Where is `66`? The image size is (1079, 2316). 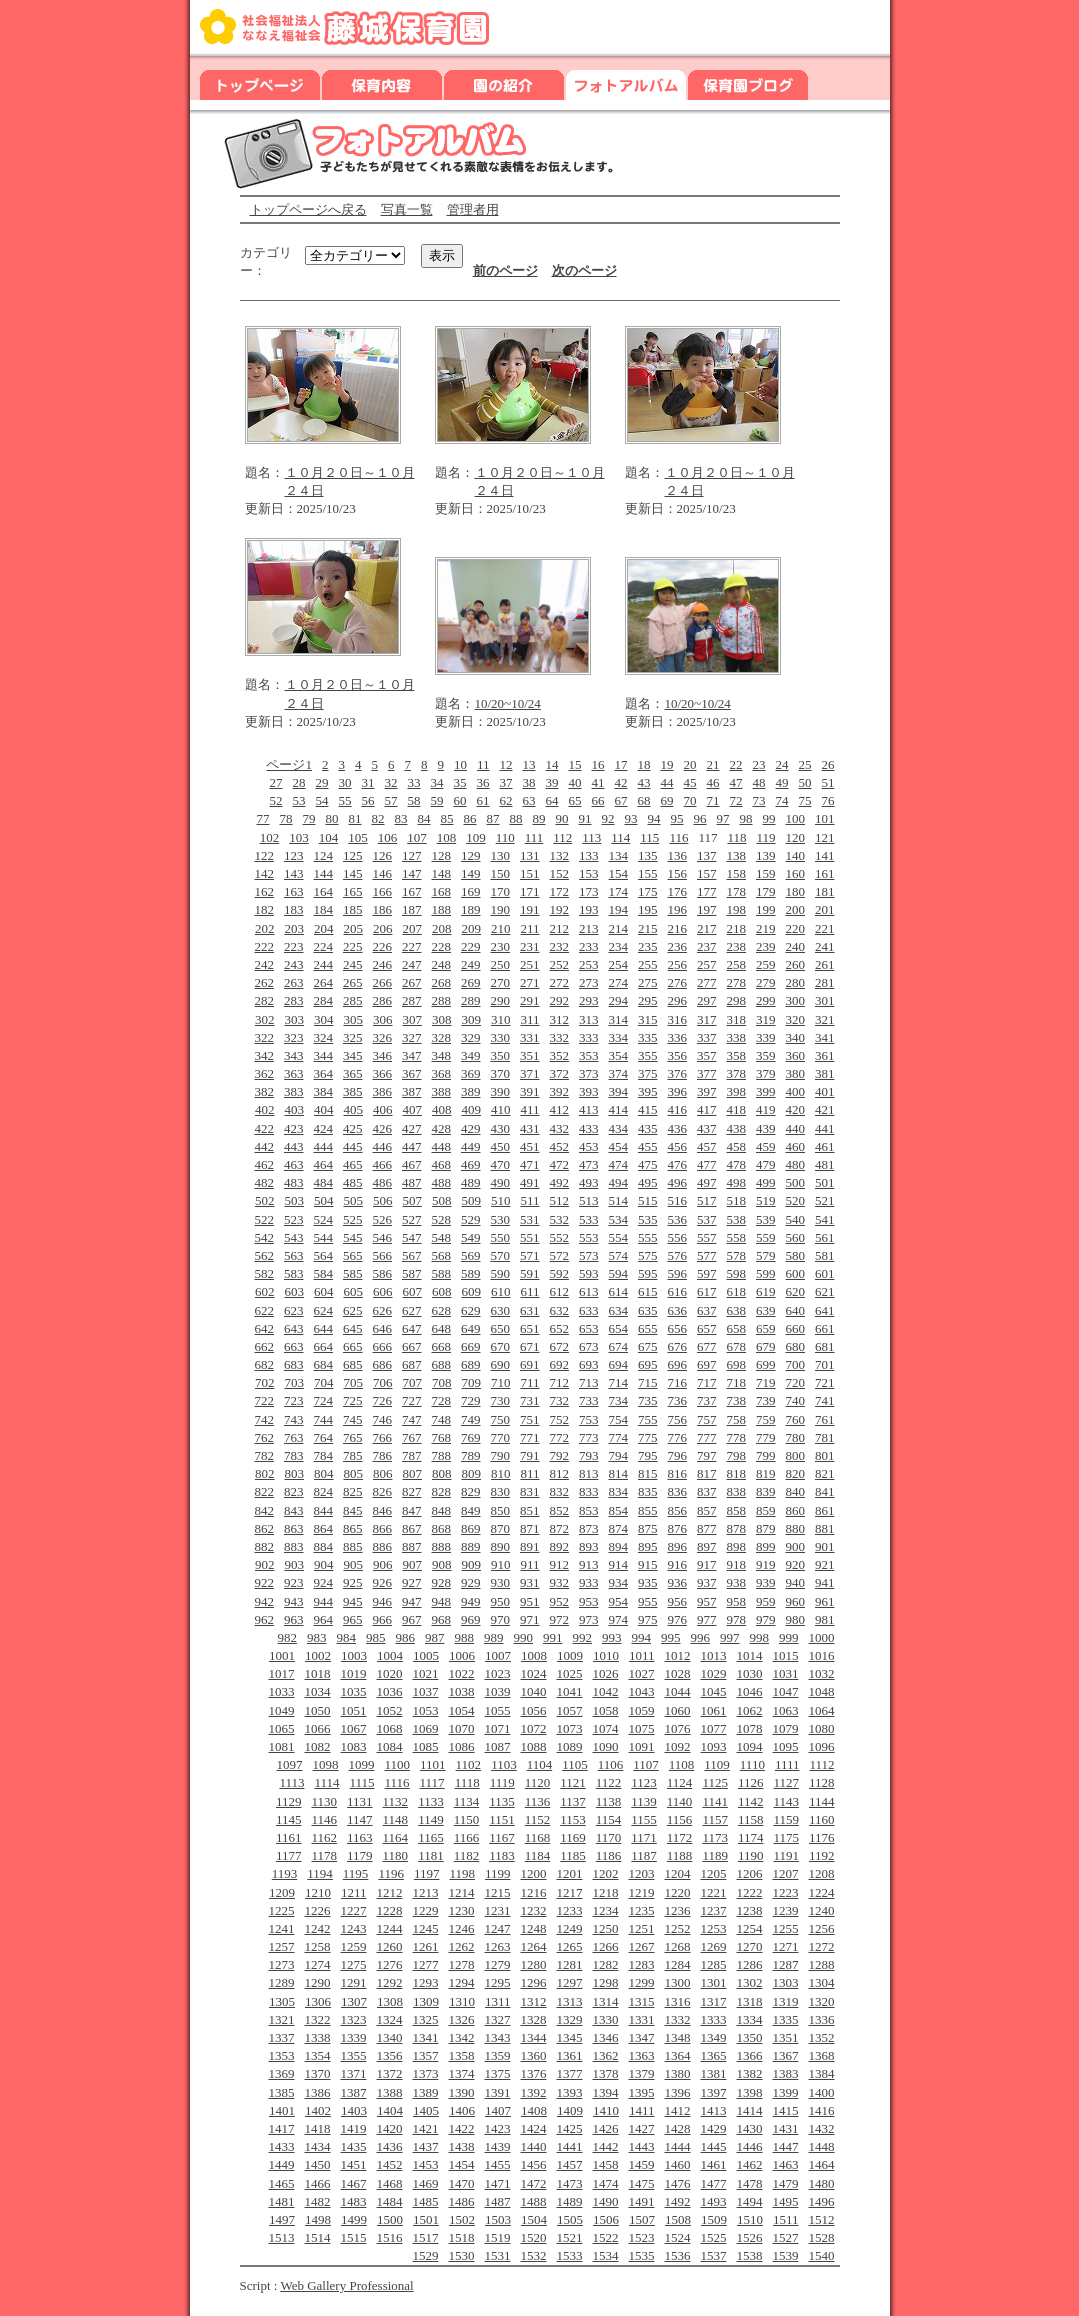
66 is located at coordinates (598, 800).